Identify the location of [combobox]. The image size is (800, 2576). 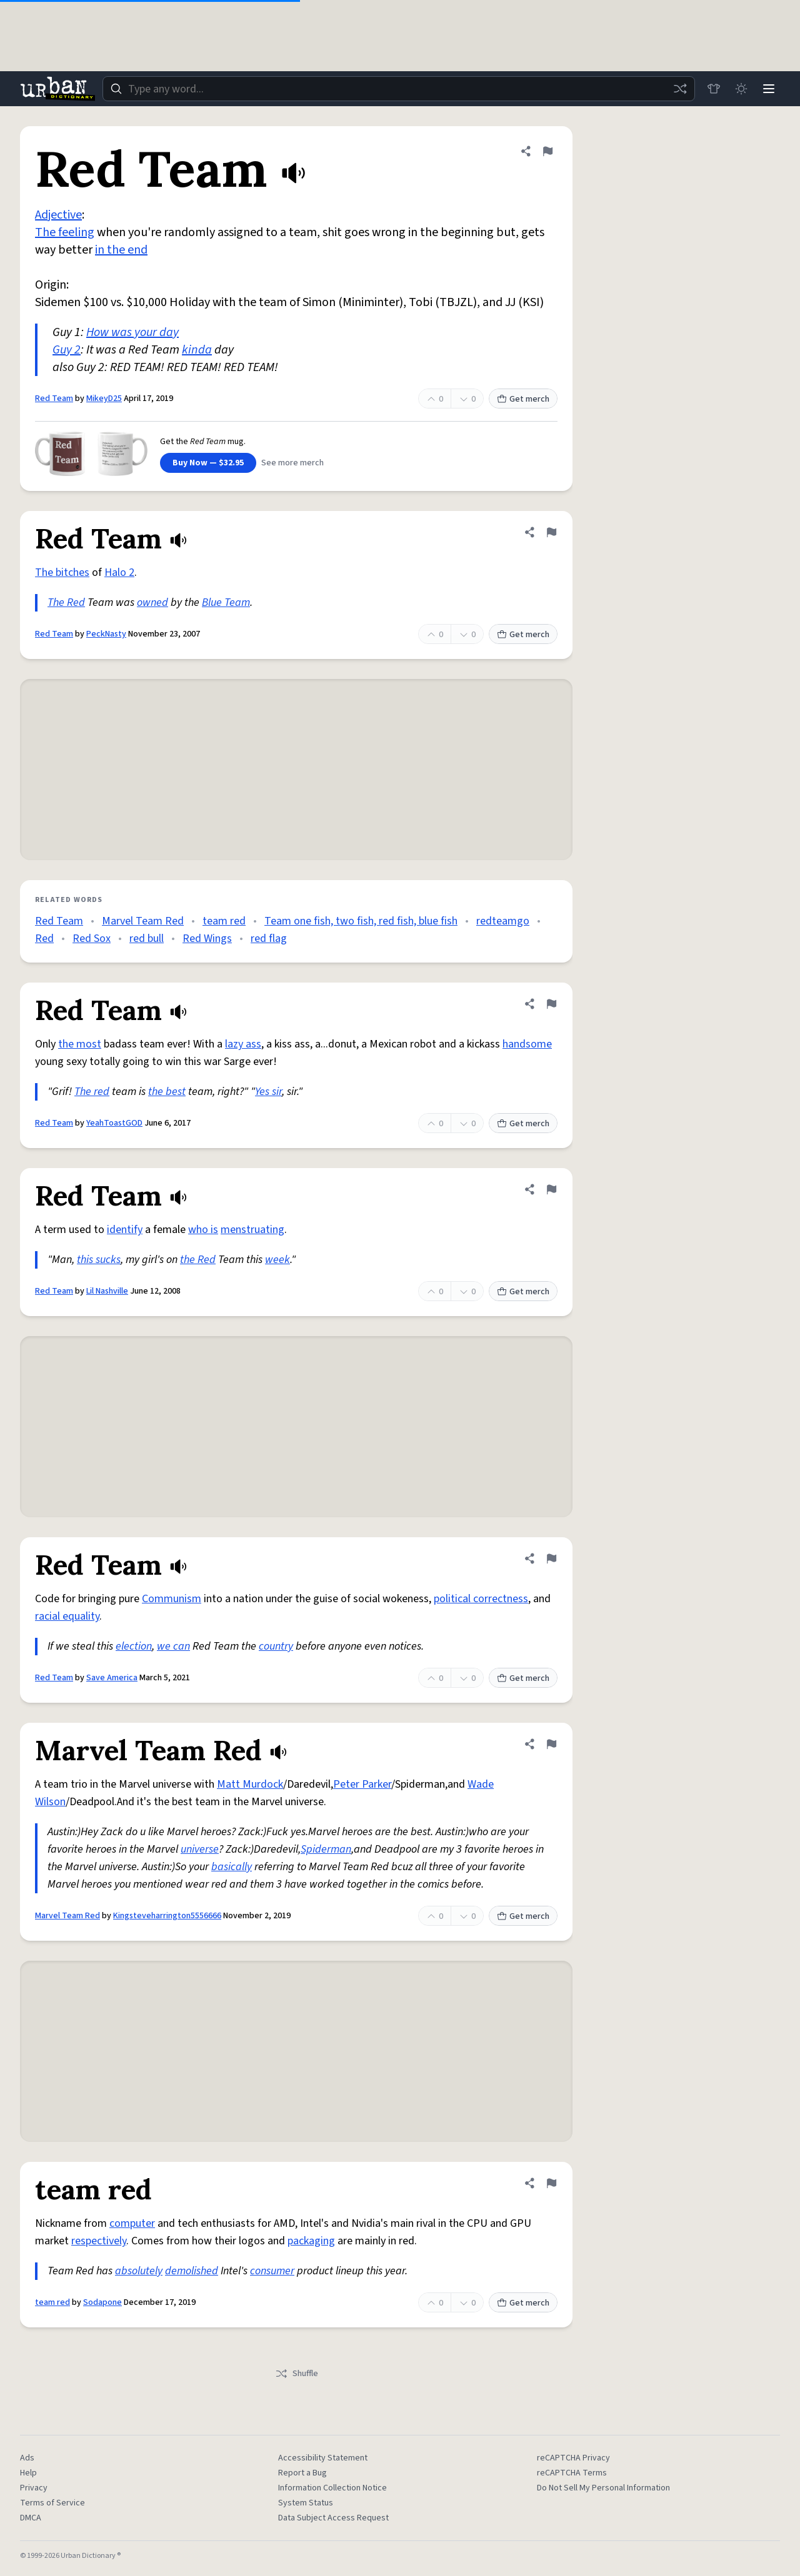
(398, 88).